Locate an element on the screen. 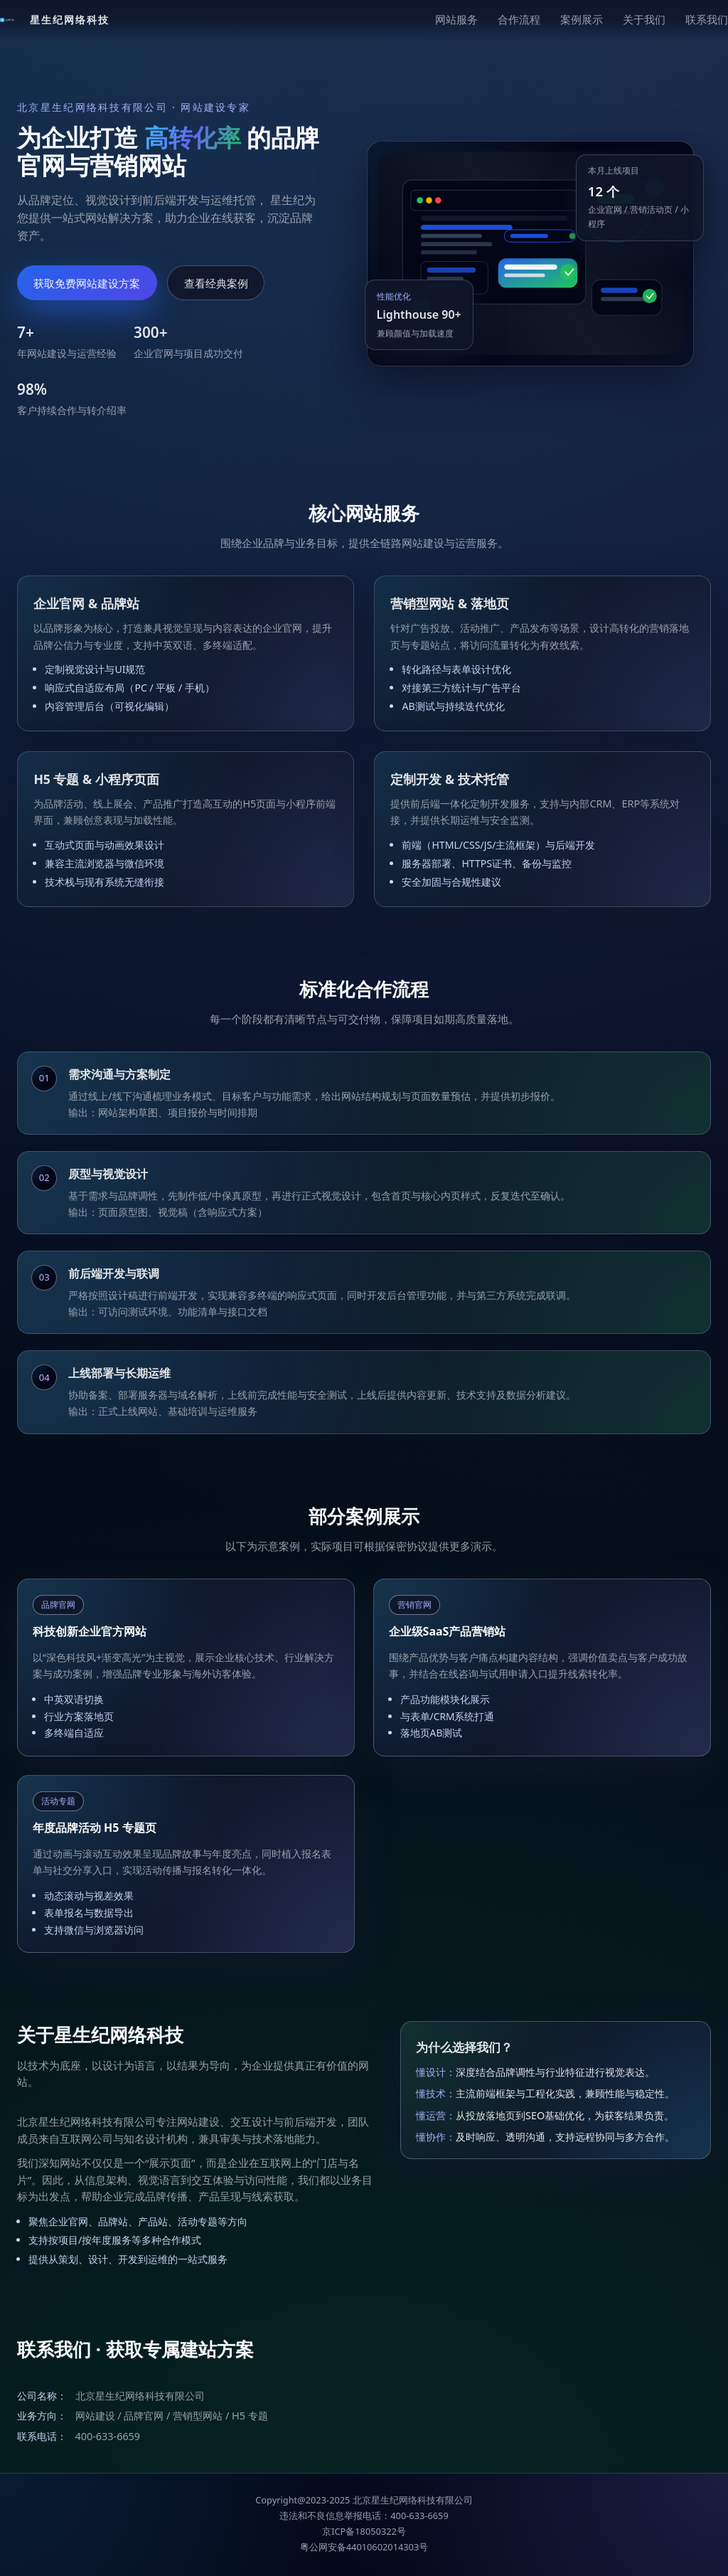 The image size is (728, 2576). 网站服务 is located at coordinates (456, 19).